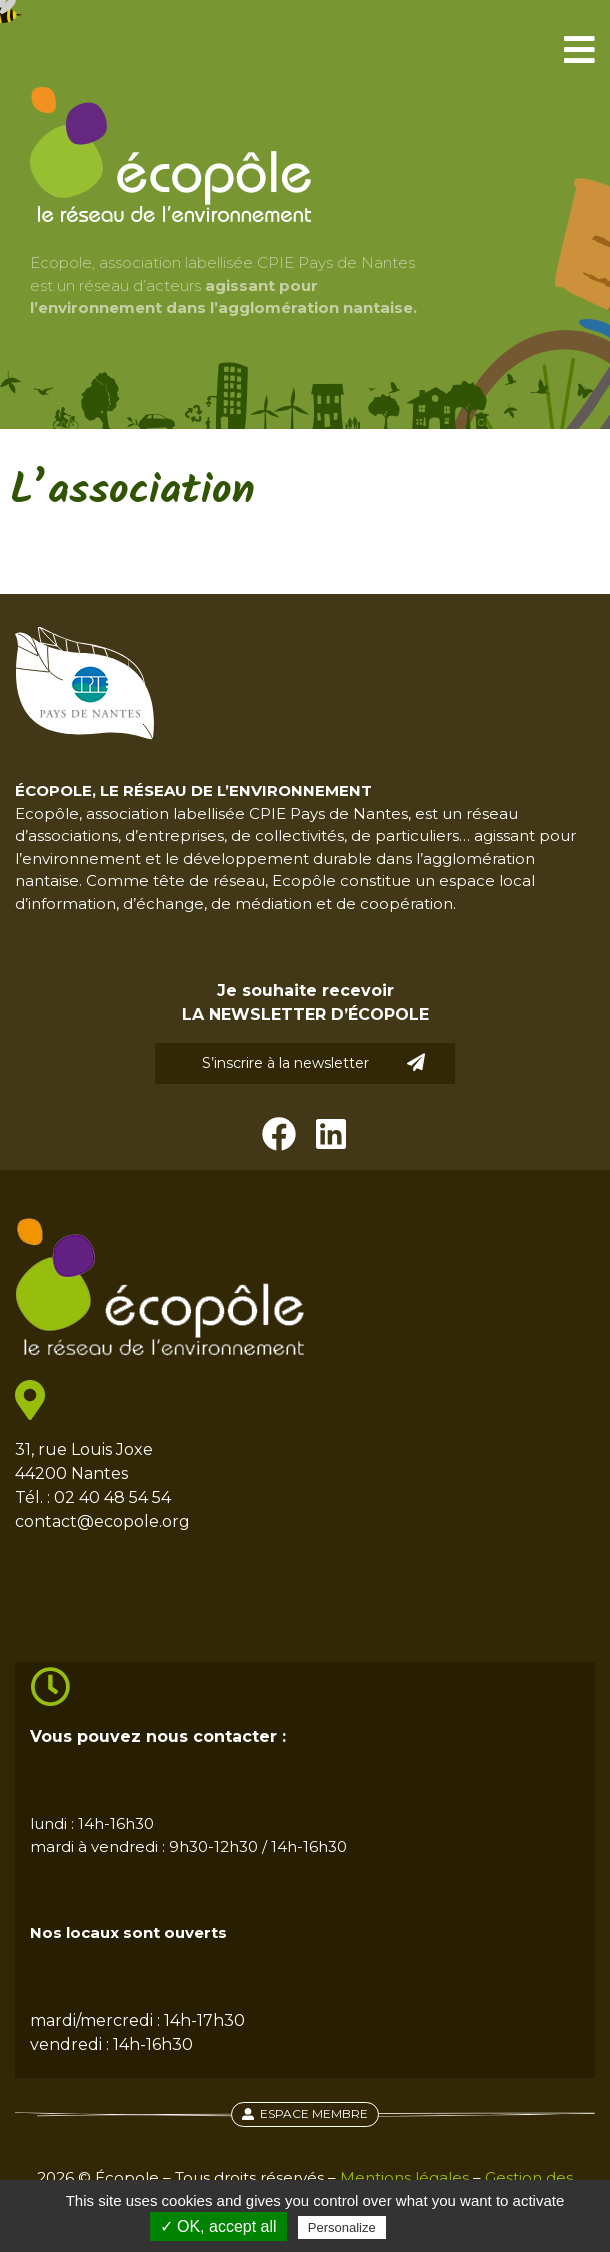 Image resolution: width=610 pixels, height=2252 pixels. I want to click on S’inscrire à la newsletter, so click(314, 1062).